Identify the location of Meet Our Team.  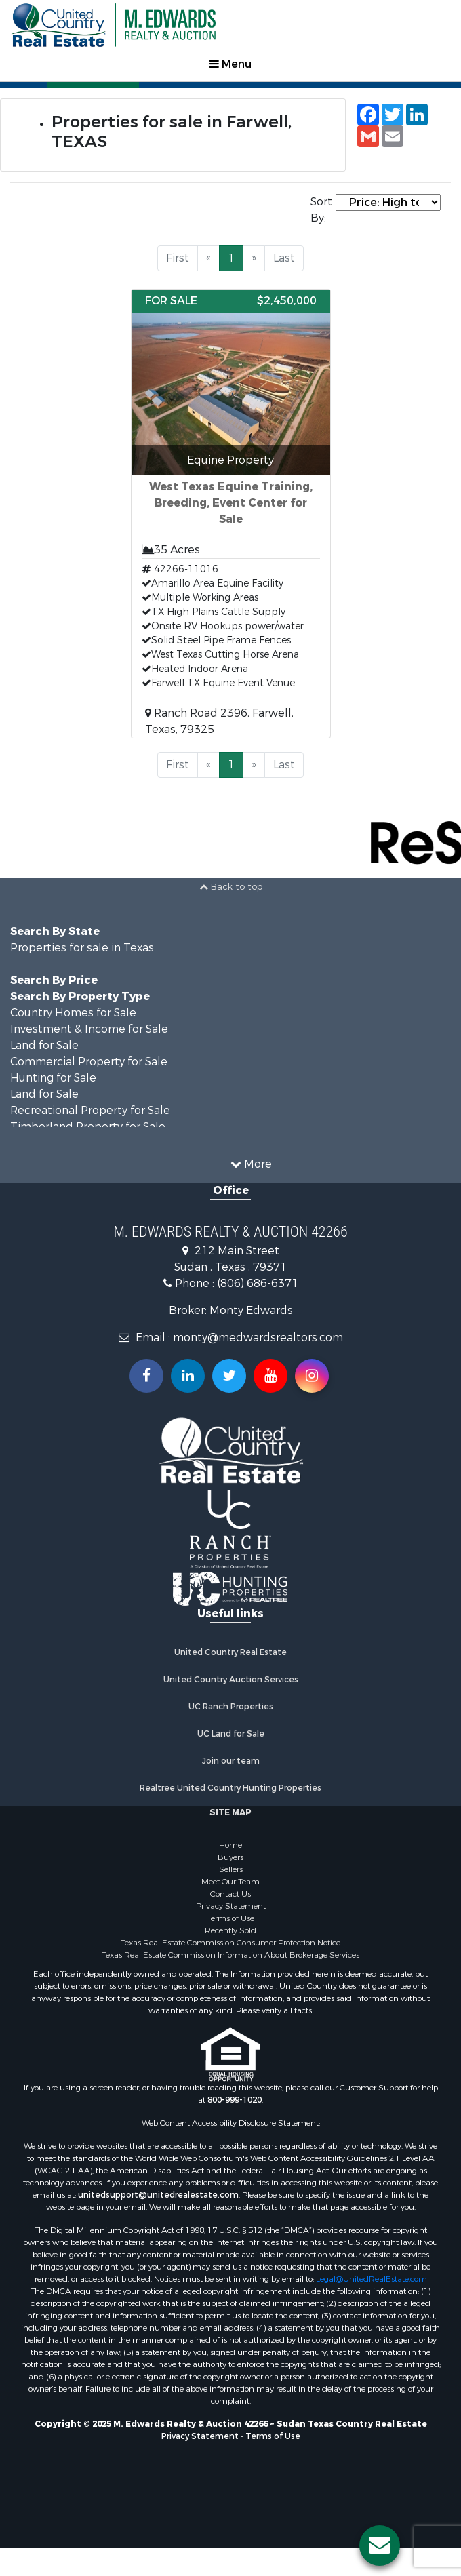
(230, 1885).